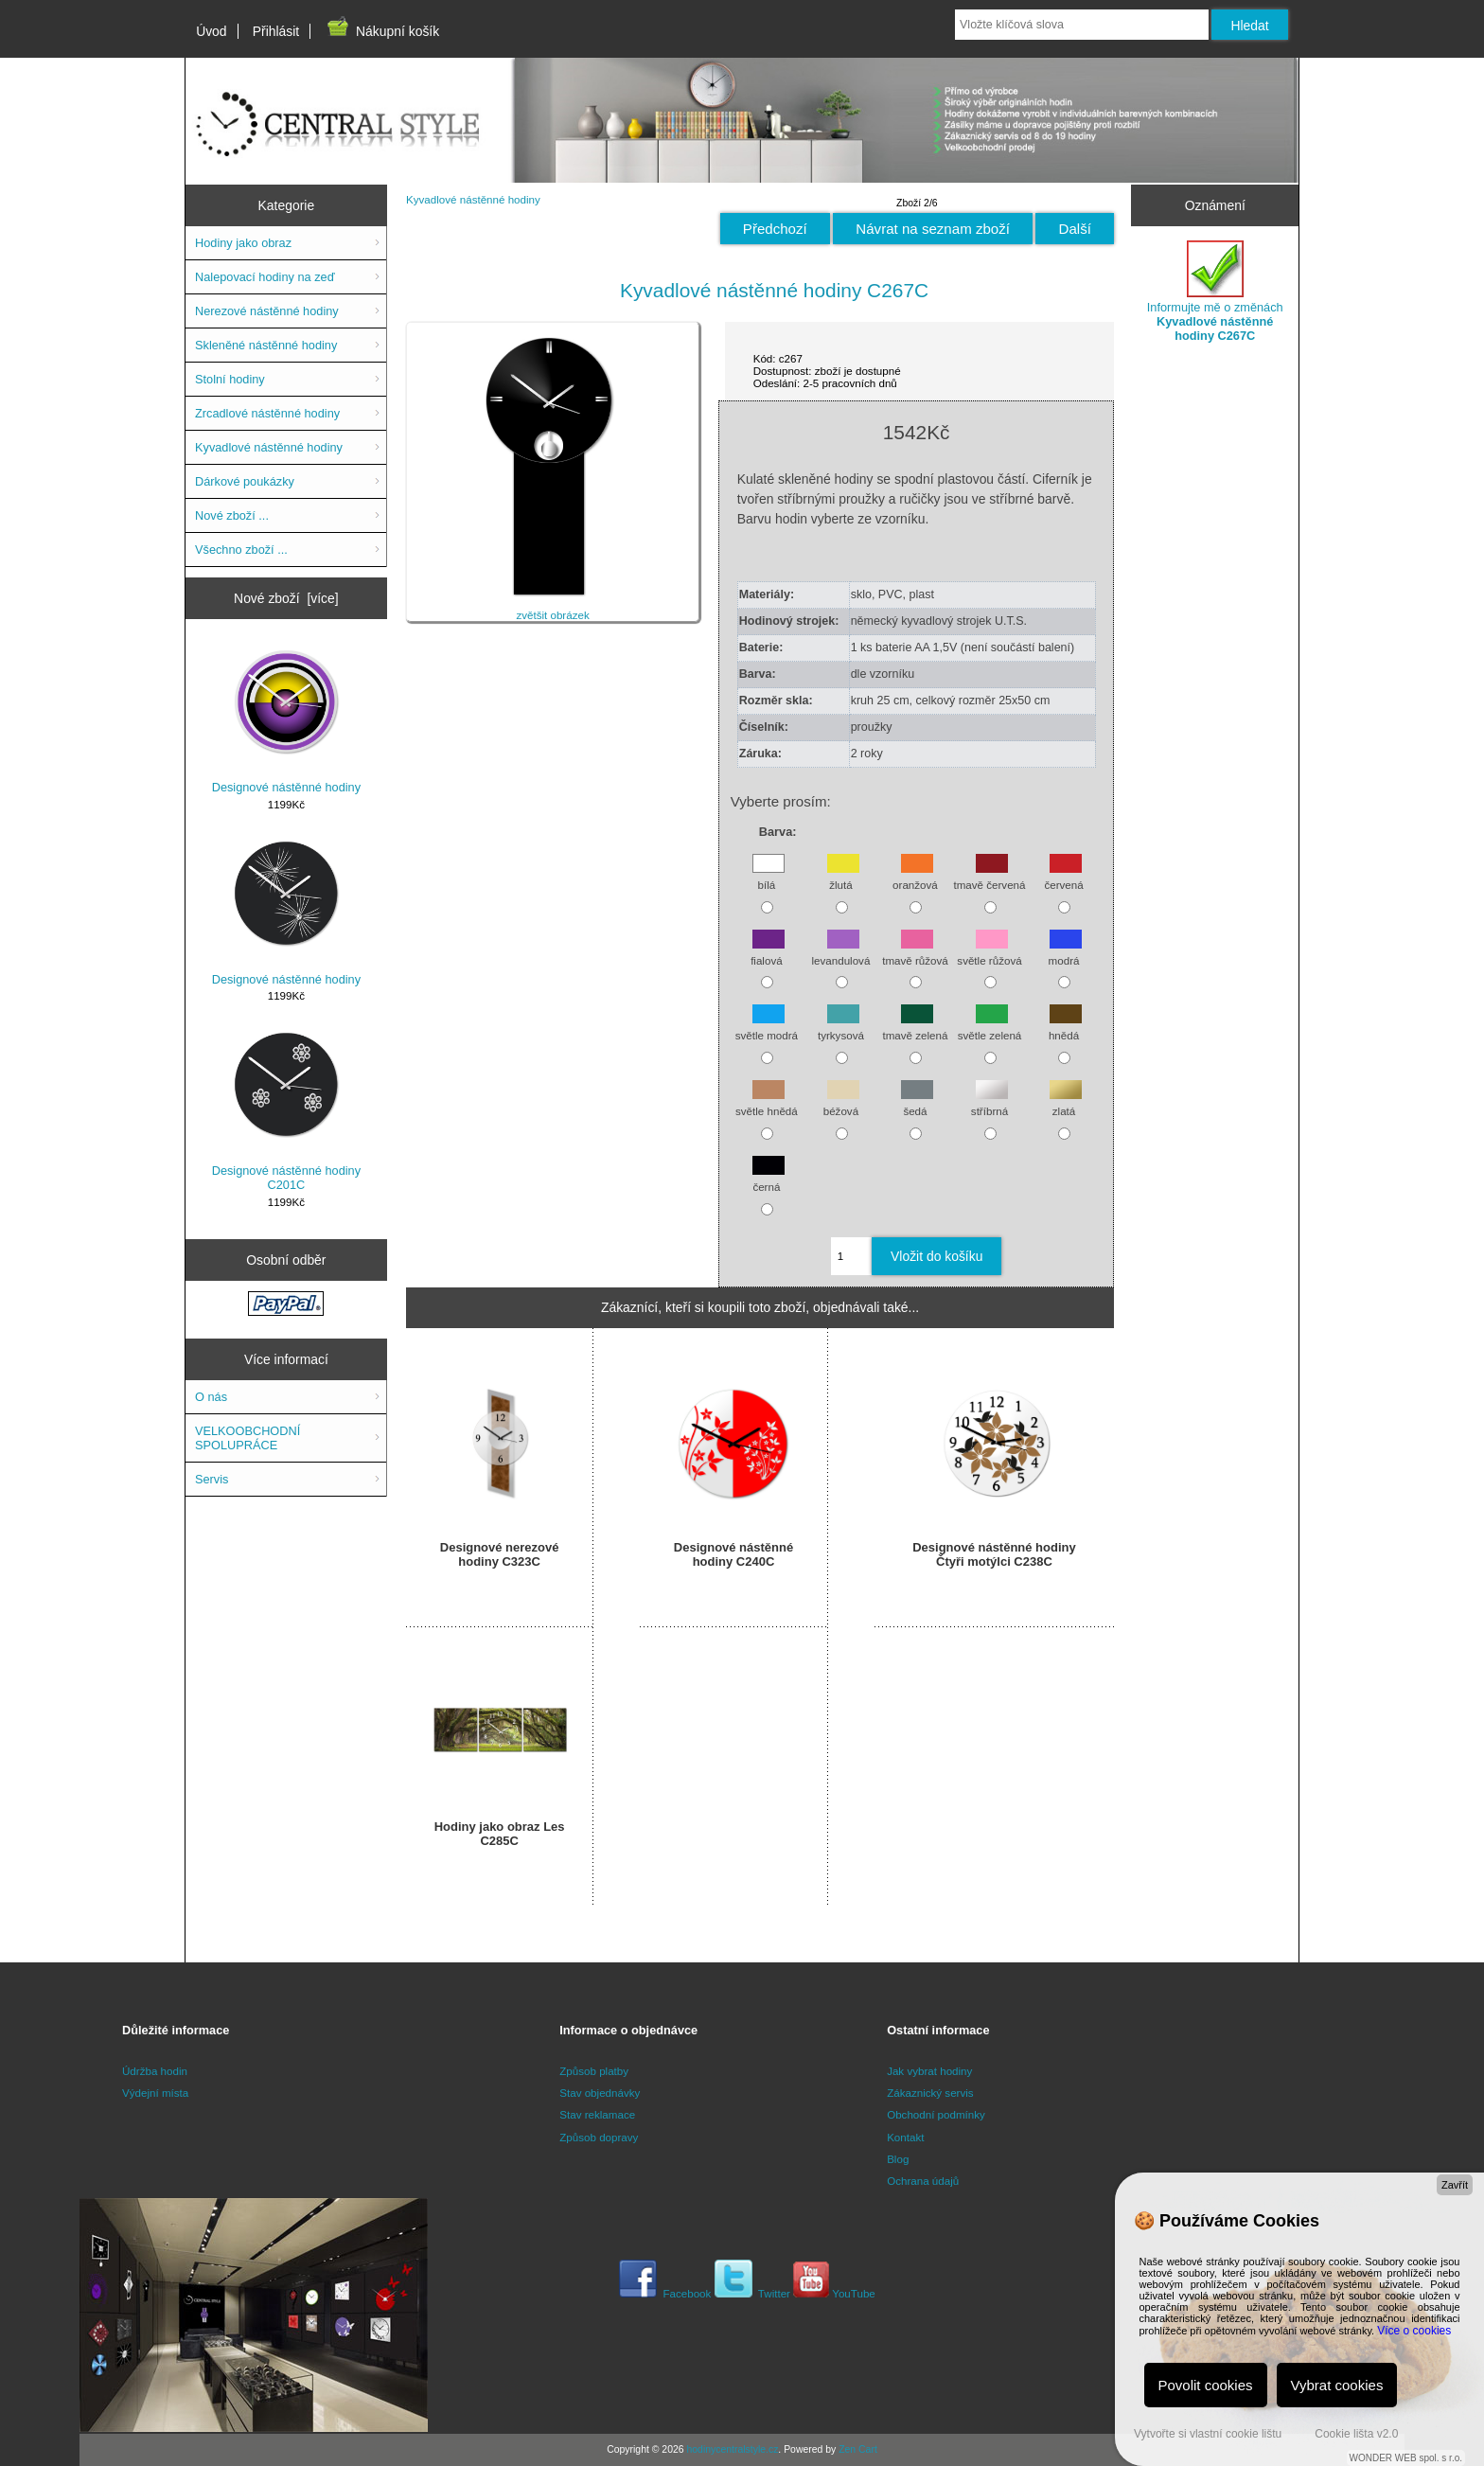 The width and height of the screenshot is (1484, 2466). Describe the element at coordinates (1066, 951) in the screenshot. I see `modrá` at that location.